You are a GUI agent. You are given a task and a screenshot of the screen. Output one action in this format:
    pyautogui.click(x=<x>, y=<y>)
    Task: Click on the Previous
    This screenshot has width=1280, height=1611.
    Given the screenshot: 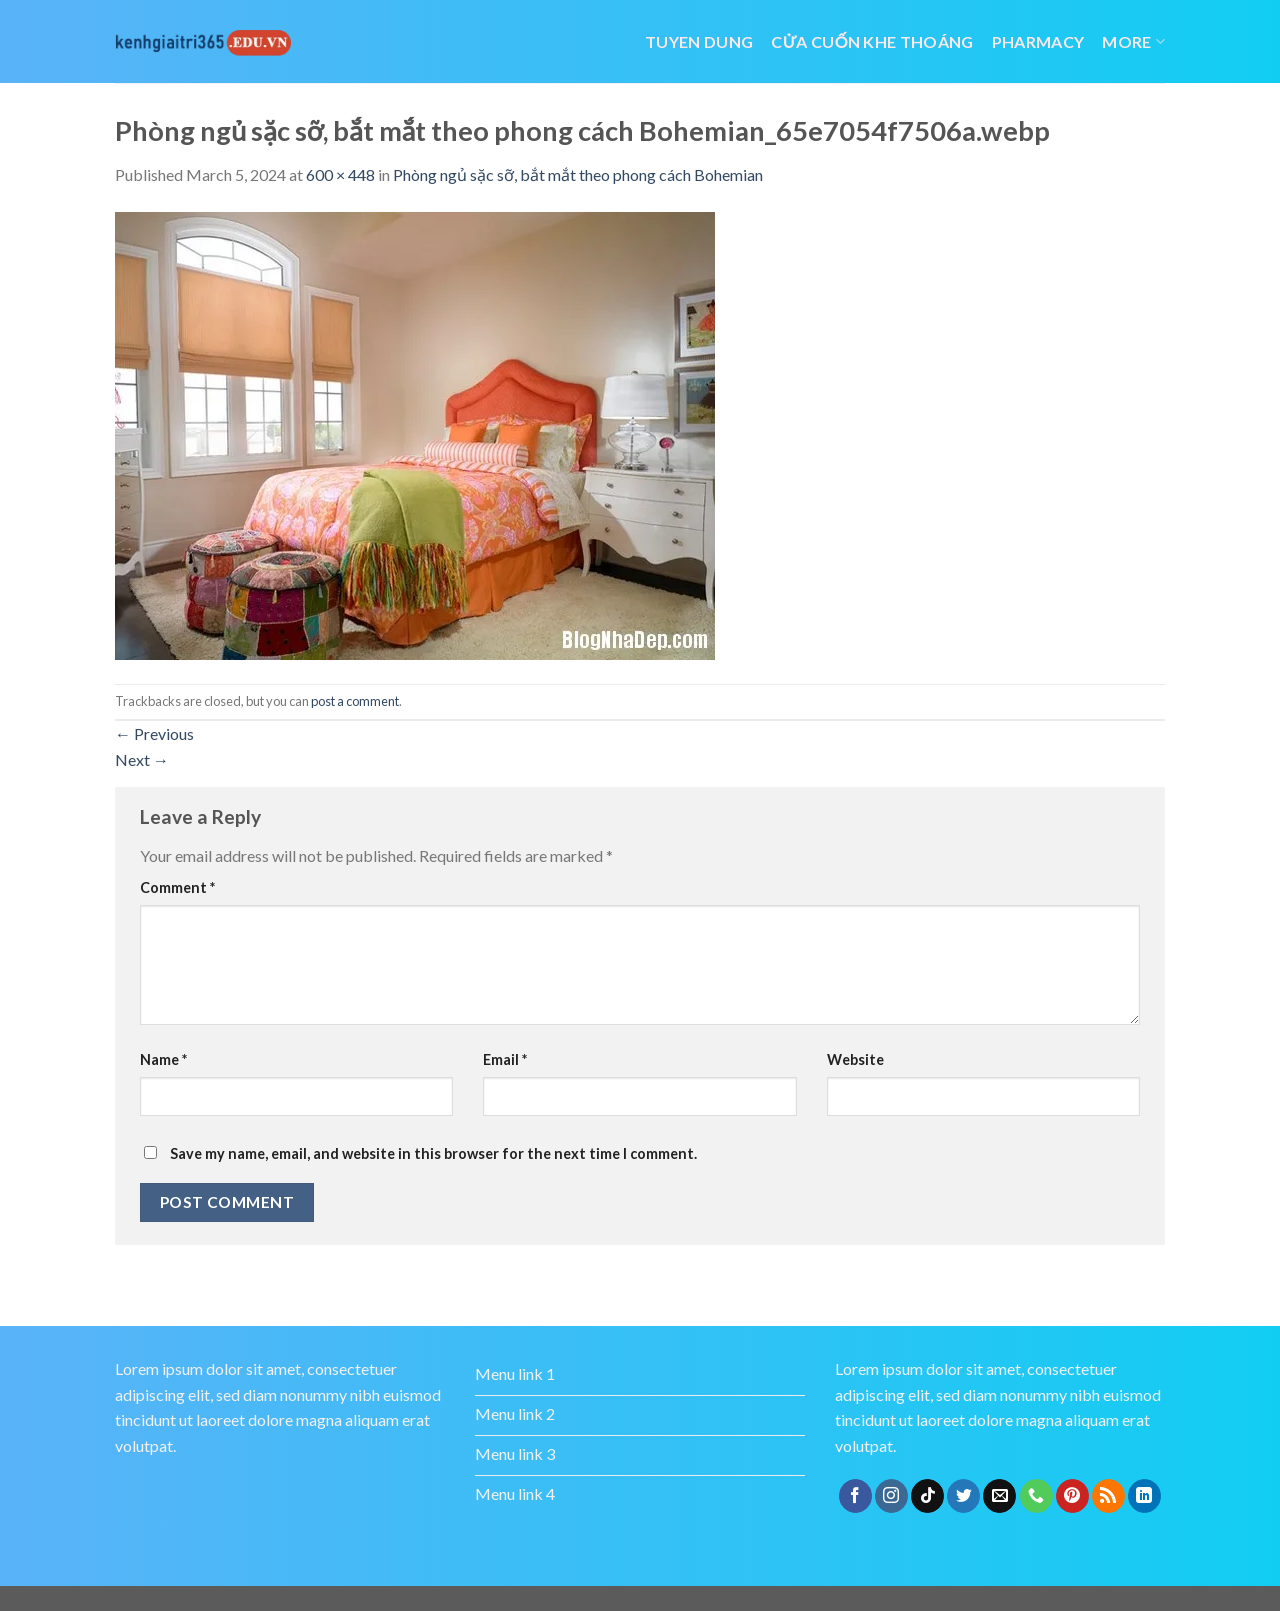 What is the action you would take?
    pyautogui.click(x=154, y=733)
    